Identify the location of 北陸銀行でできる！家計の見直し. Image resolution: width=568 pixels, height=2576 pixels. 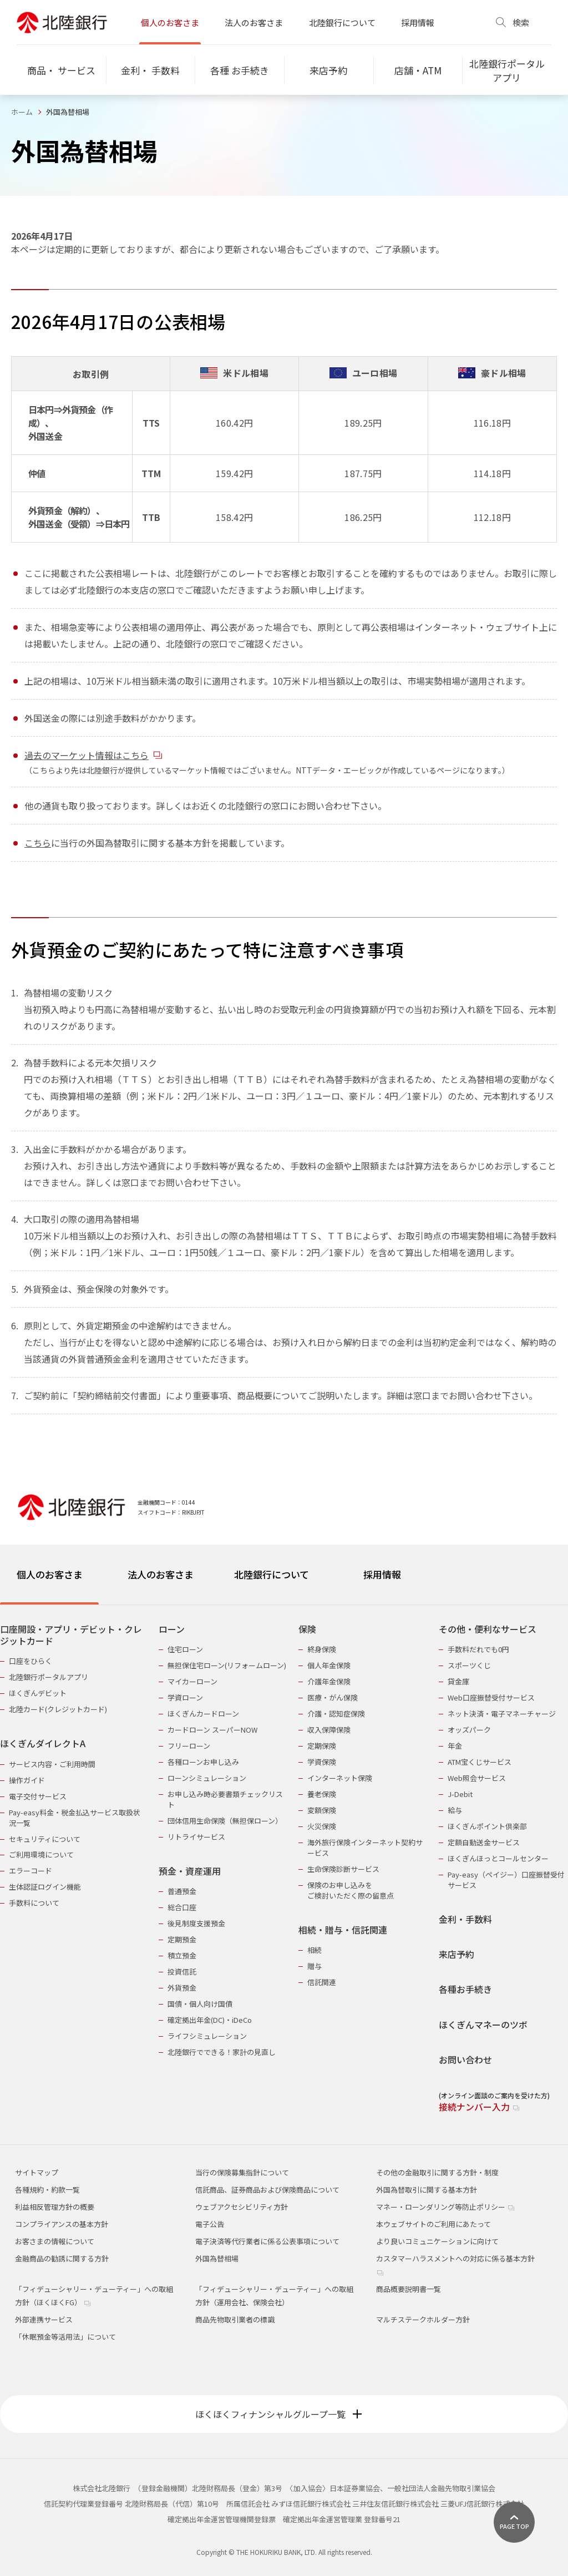
(222, 2052).